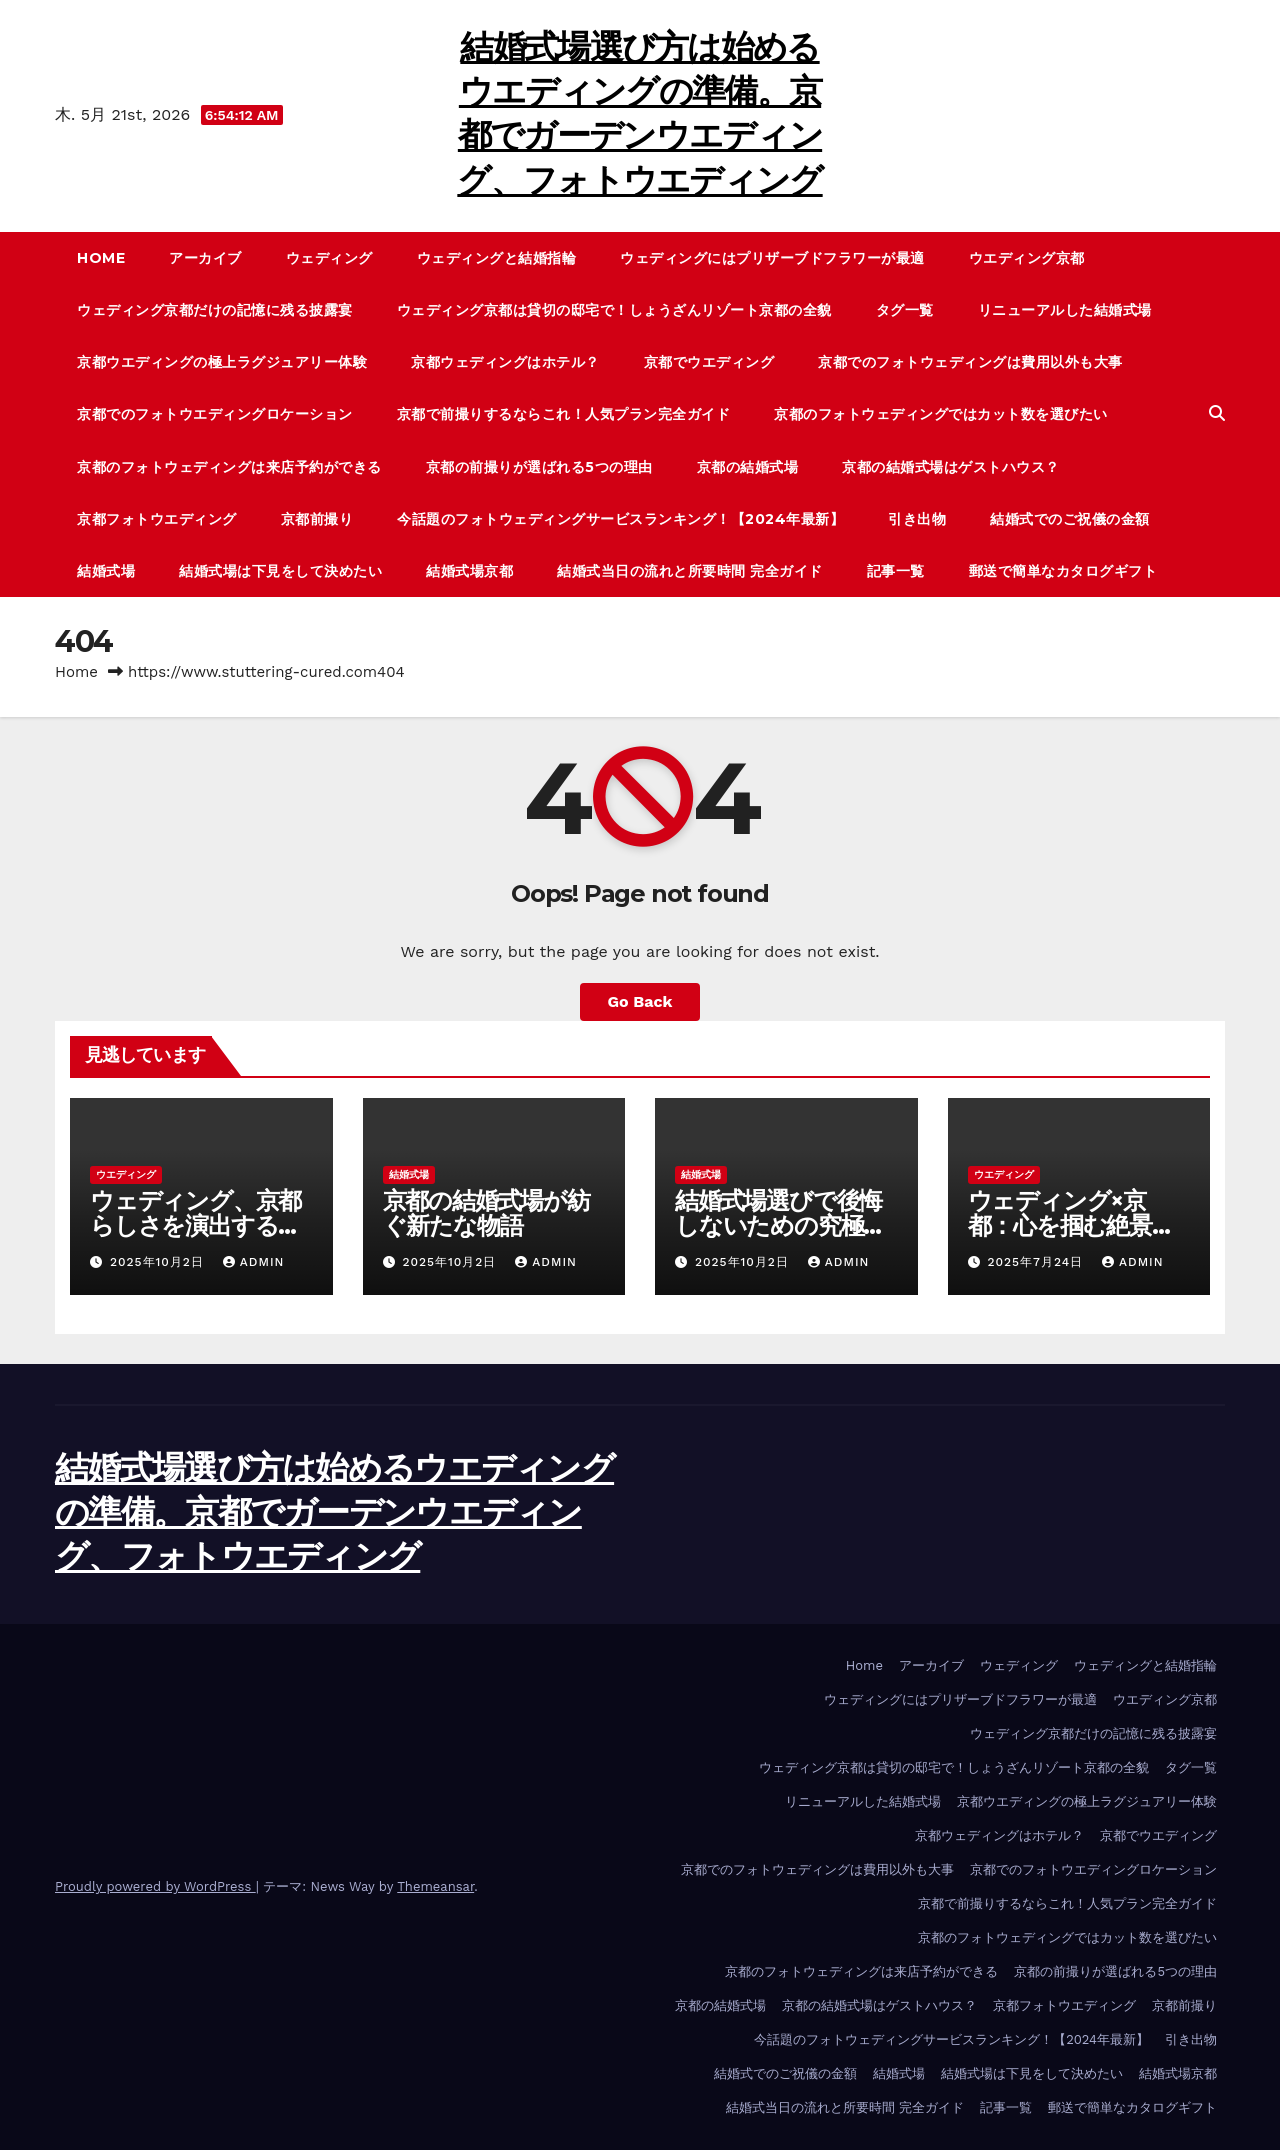 This screenshot has height=2150, width=1280. What do you see at coordinates (215, 310) in the screenshot?
I see `ウェディング京都だけの記憶に残る披露宴` at bounding box center [215, 310].